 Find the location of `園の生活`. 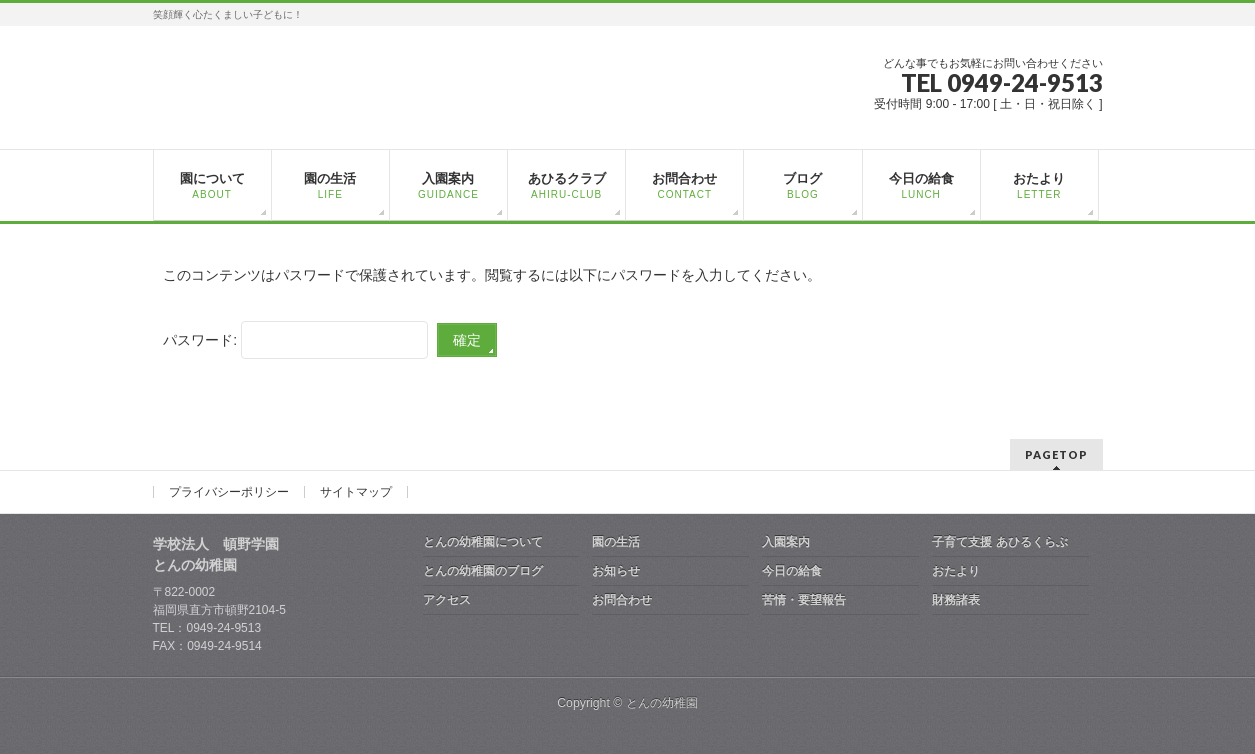

園の生活 is located at coordinates (616, 542).